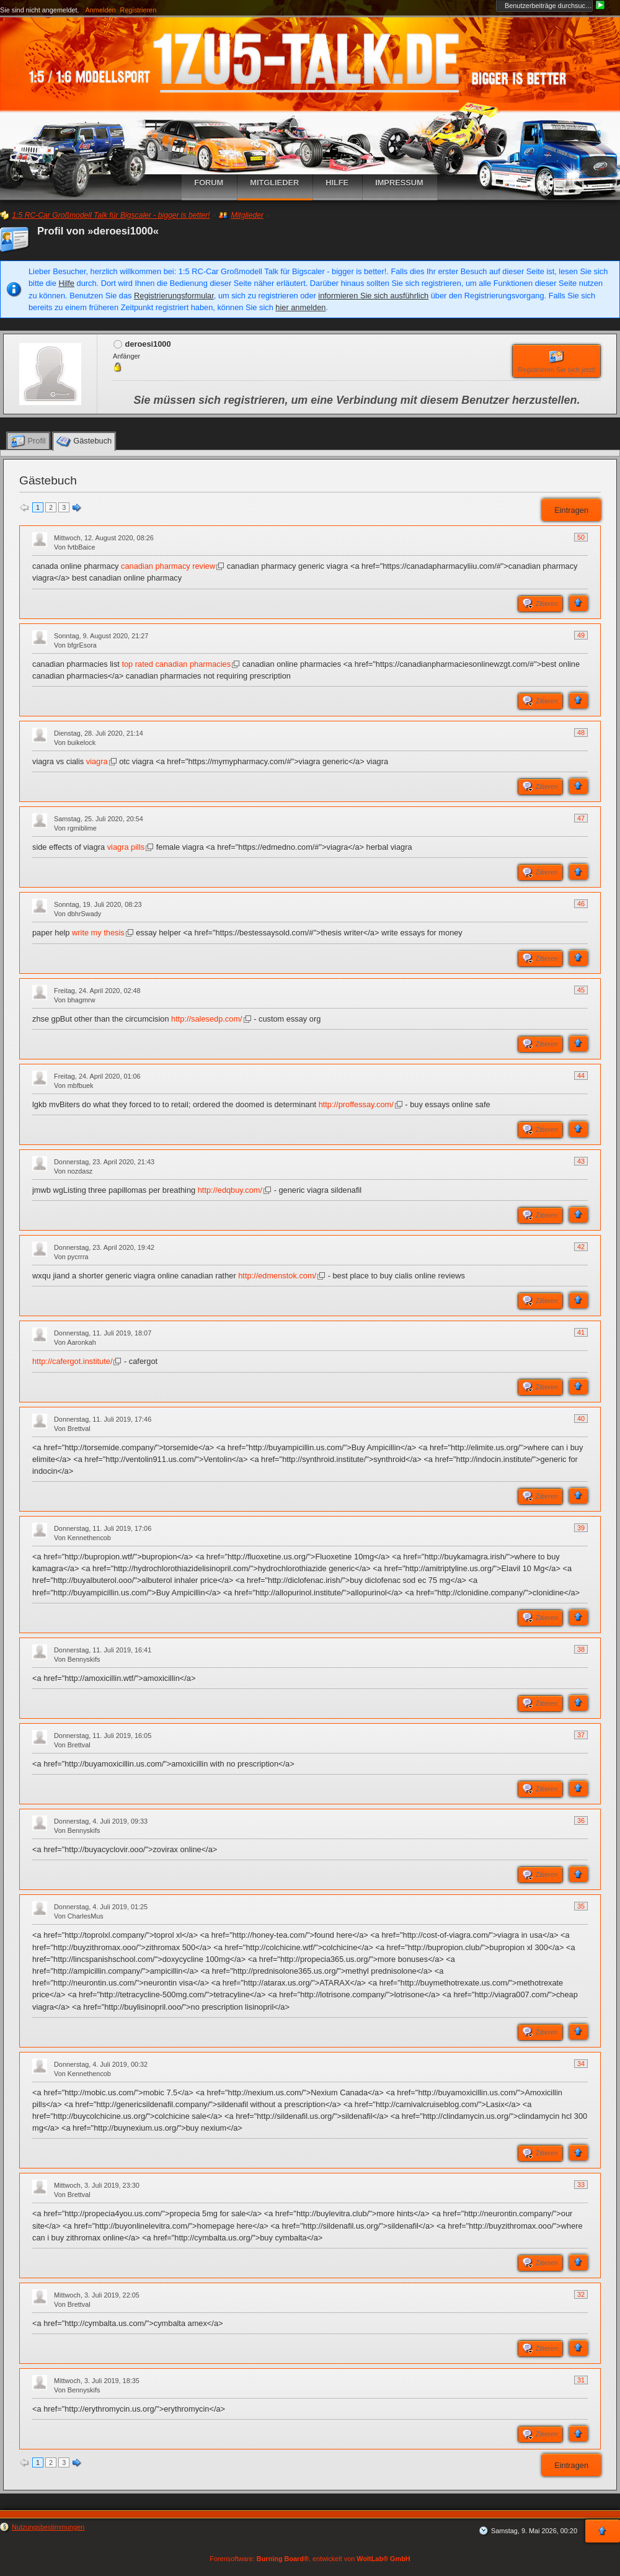 The image size is (620, 2576). I want to click on 39, so click(581, 1527).